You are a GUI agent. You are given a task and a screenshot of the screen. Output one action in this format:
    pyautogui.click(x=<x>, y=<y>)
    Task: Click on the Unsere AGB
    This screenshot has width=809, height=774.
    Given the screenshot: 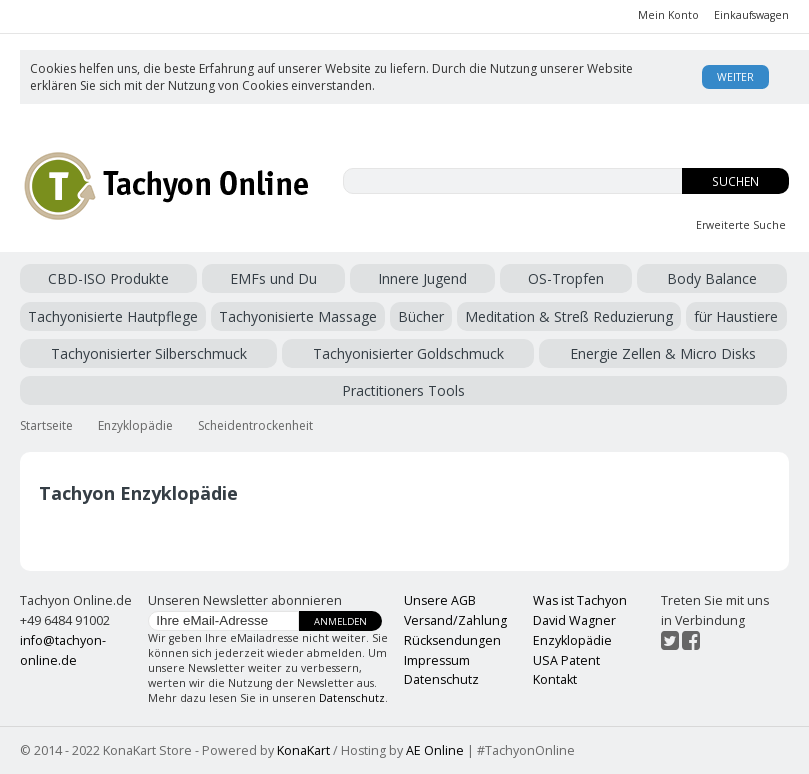 What is the action you would take?
    pyautogui.click(x=440, y=600)
    